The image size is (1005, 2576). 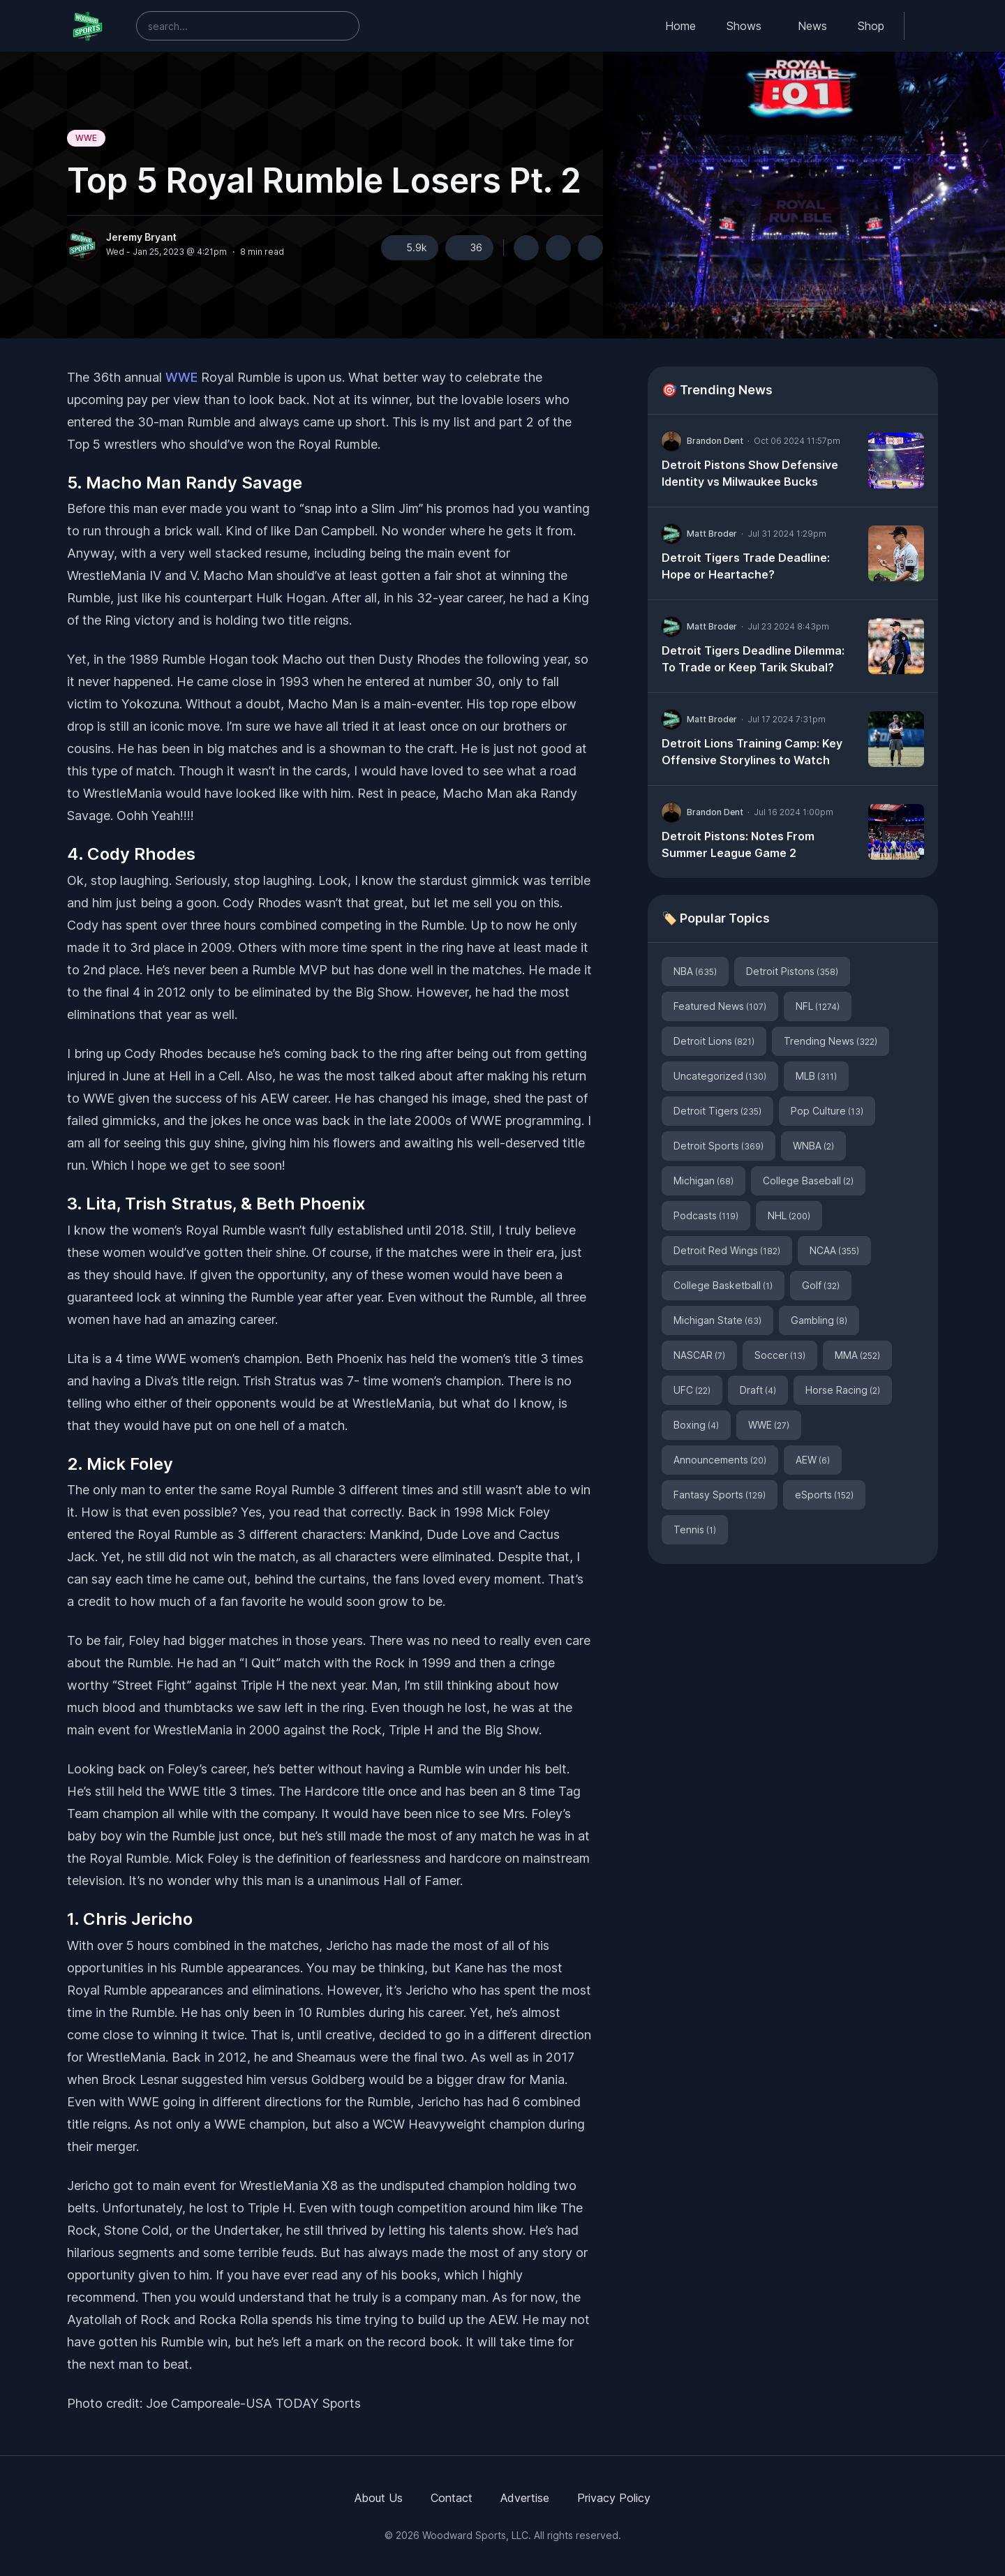 What do you see at coordinates (792, 971) in the screenshot?
I see `Detroit Pistons` at bounding box center [792, 971].